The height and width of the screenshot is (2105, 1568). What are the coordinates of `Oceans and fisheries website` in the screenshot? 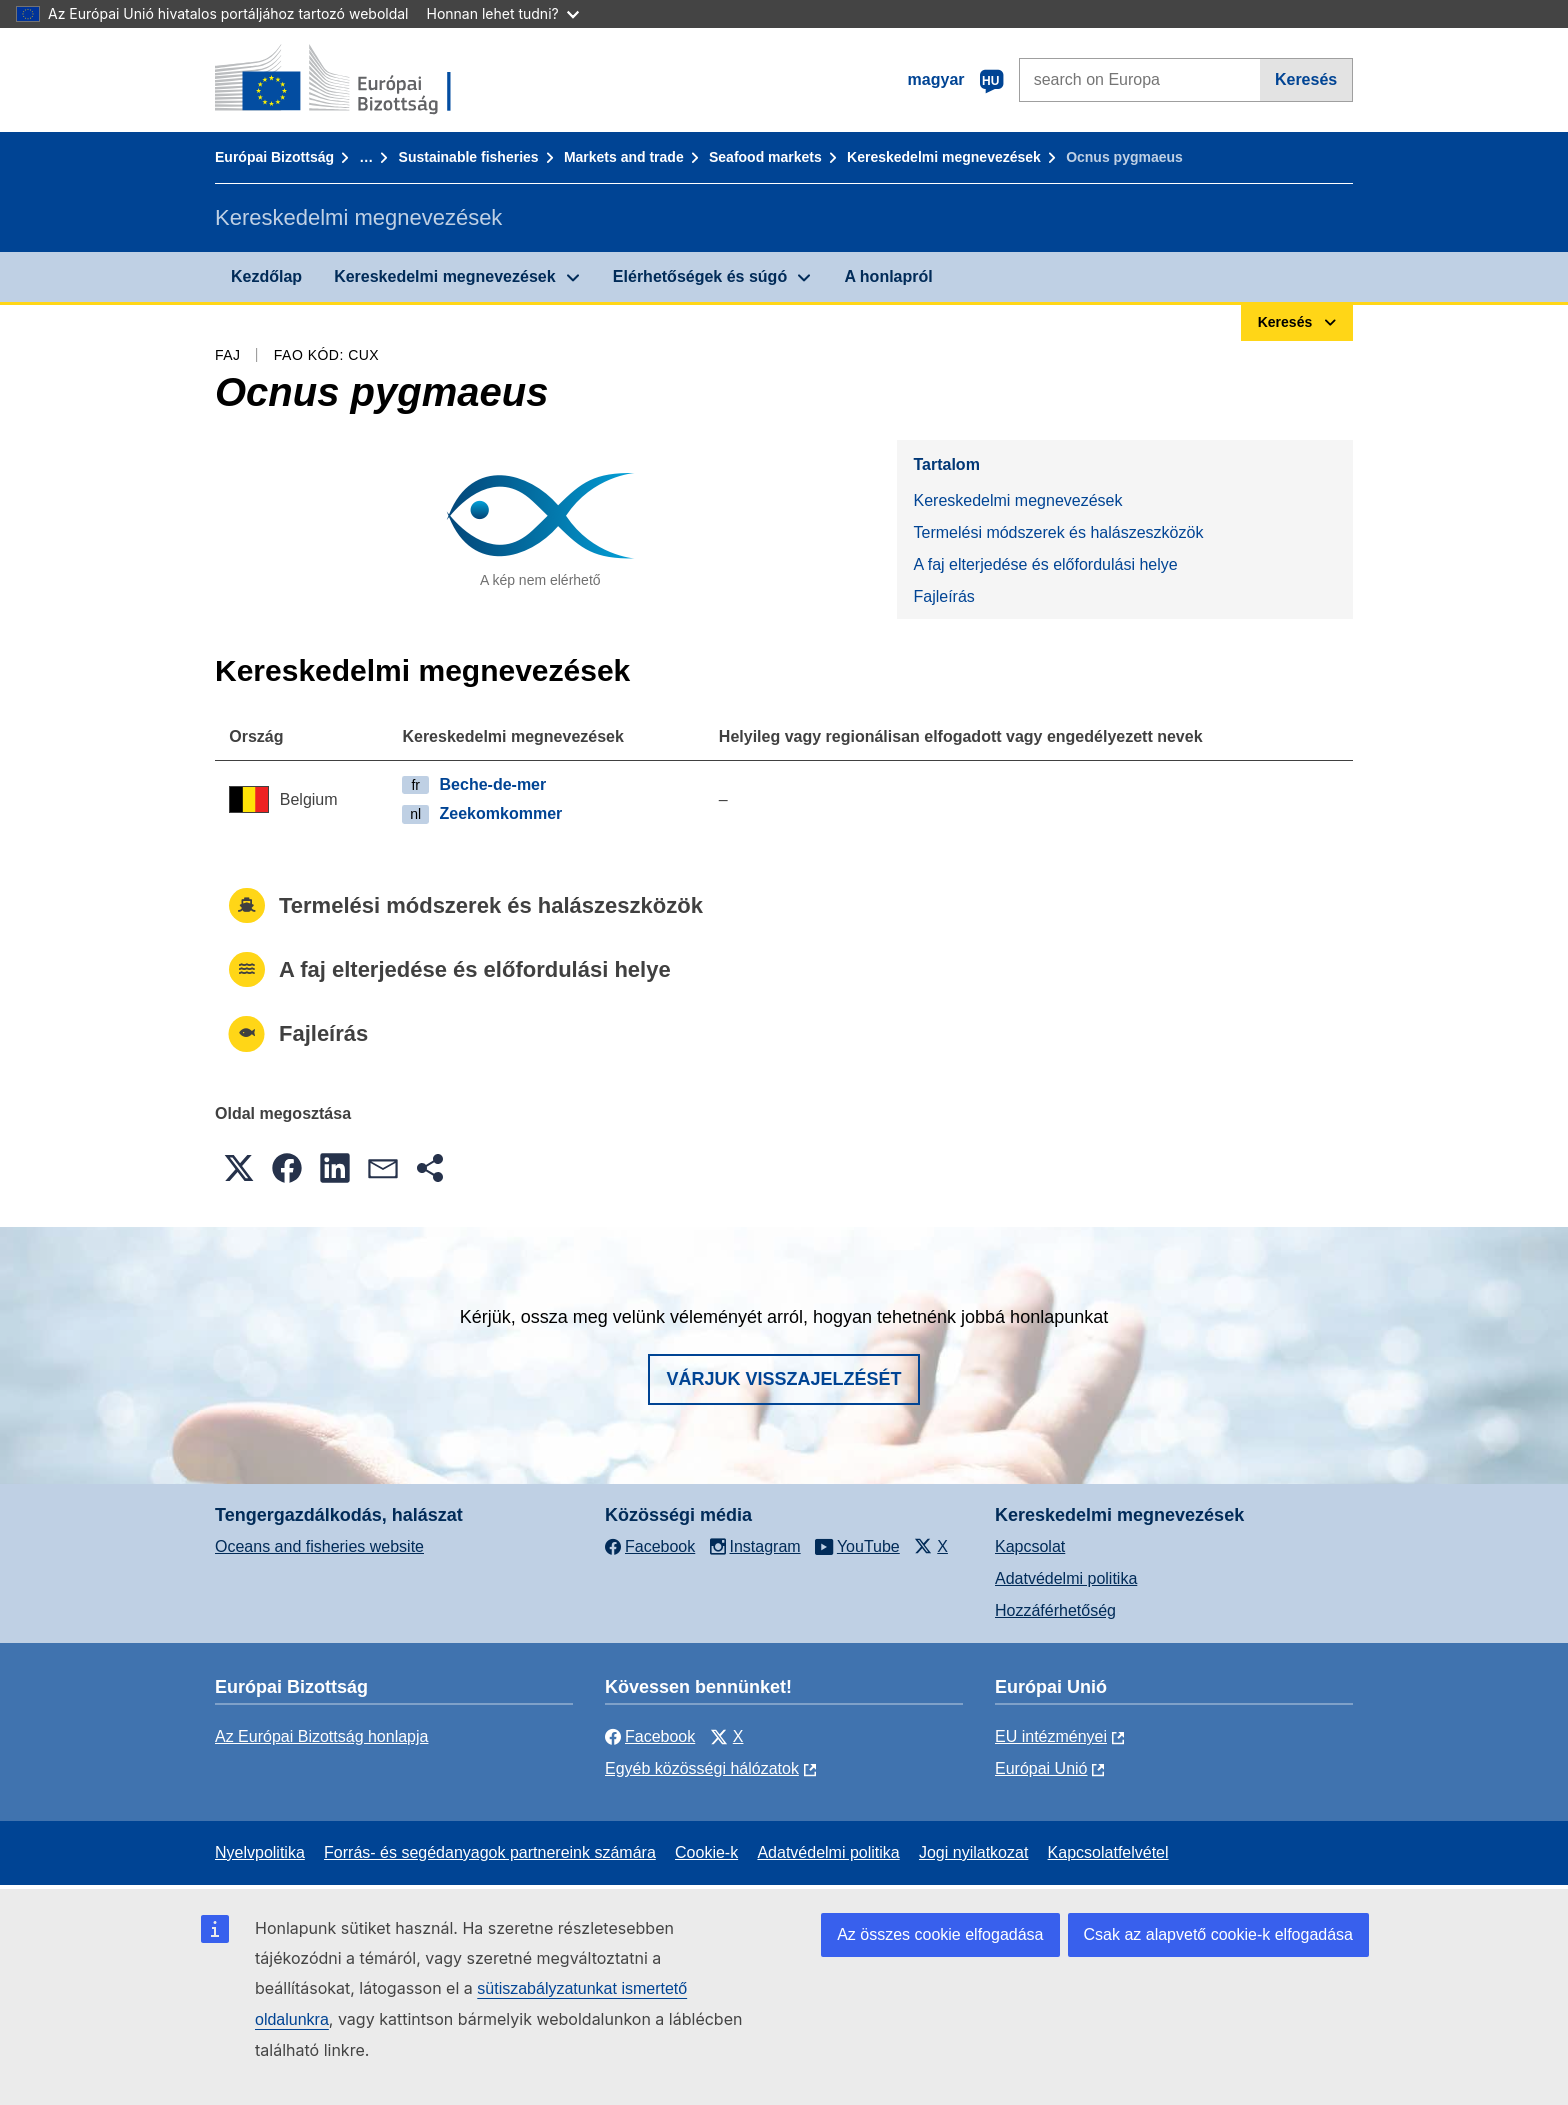 It's located at (319, 1546).